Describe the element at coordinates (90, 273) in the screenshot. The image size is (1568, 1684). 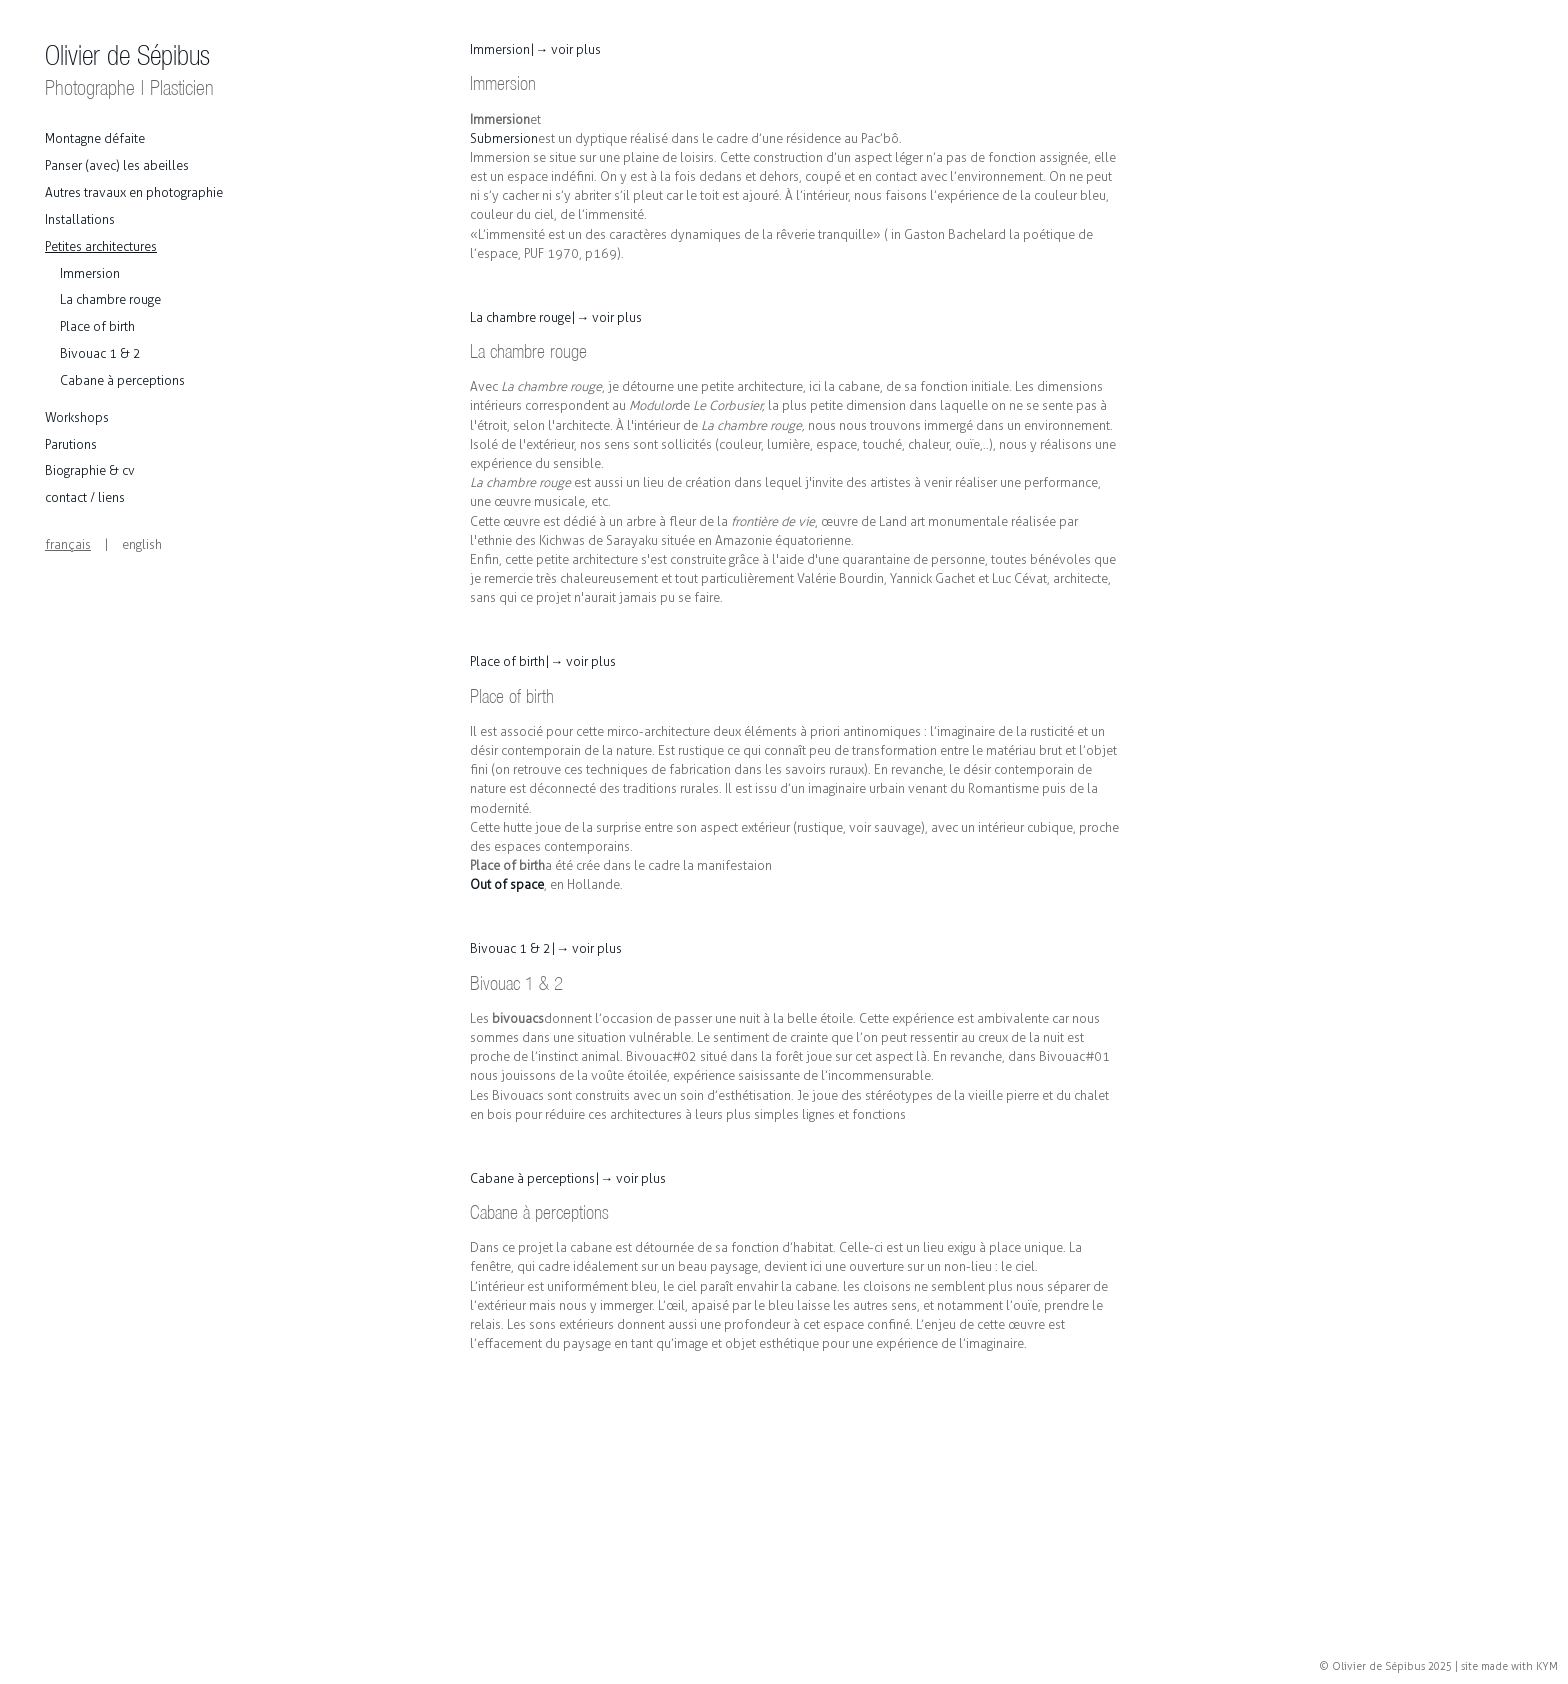
I see `Immersion` at that location.